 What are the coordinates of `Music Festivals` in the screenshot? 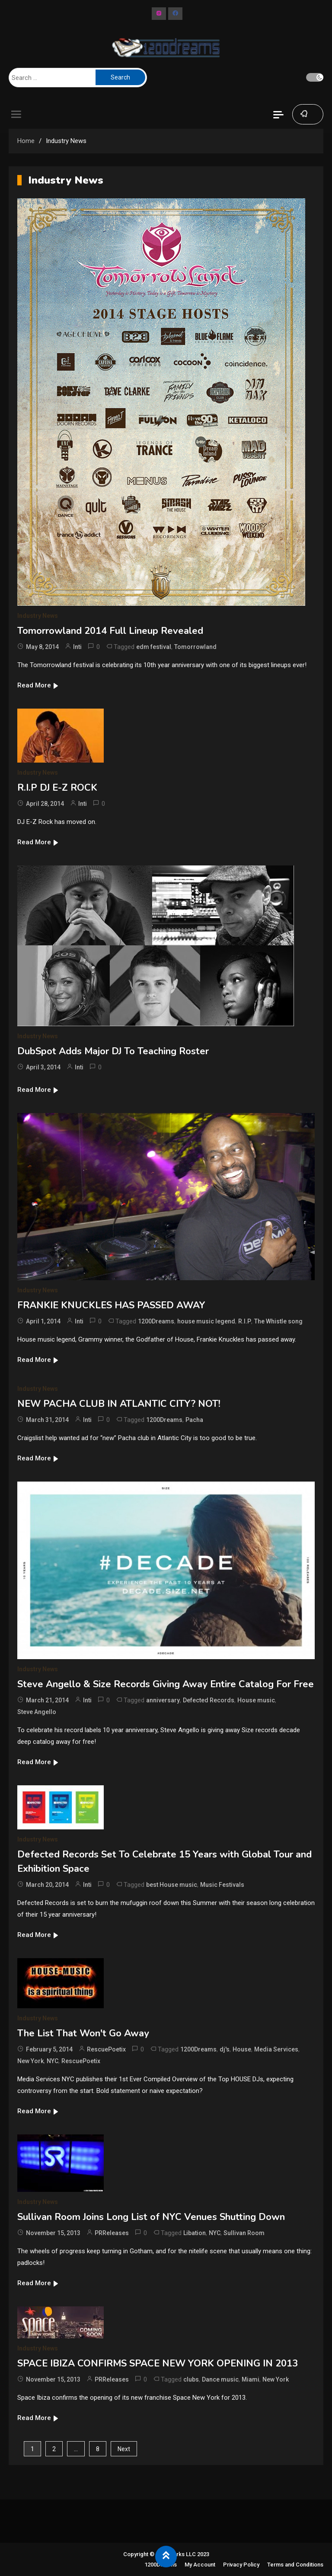 It's located at (222, 1884).